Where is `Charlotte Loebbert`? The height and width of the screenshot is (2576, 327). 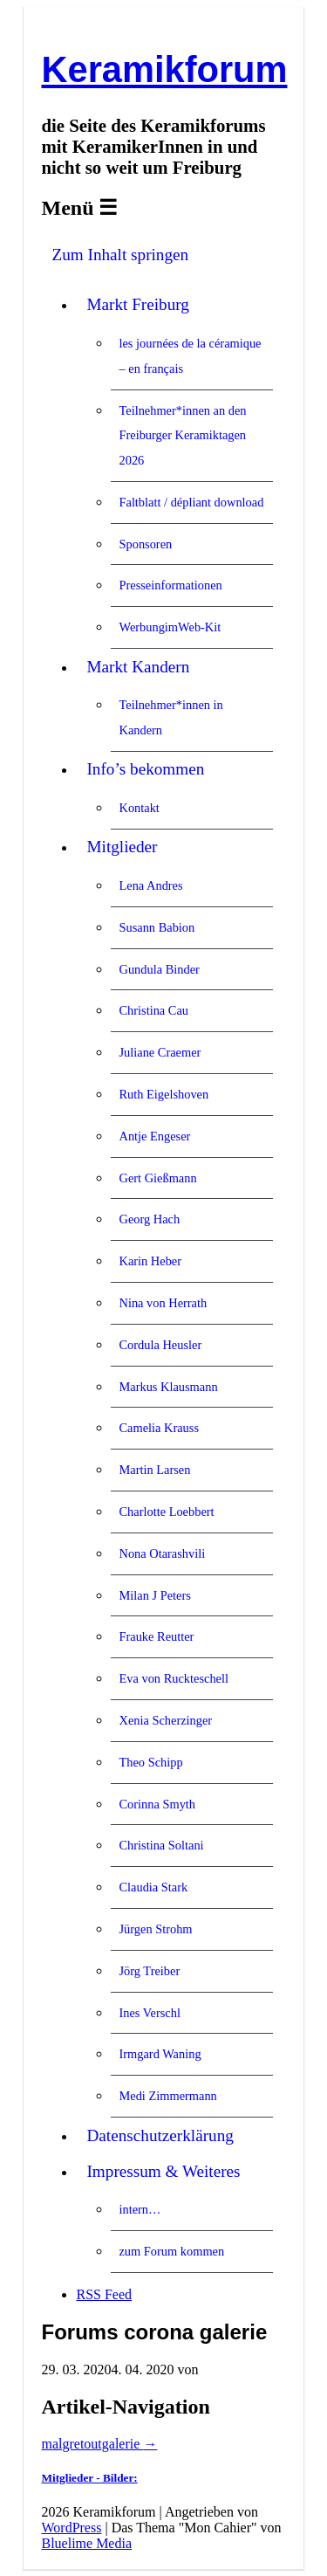
Charlotte Loebbert is located at coordinates (166, 1512).